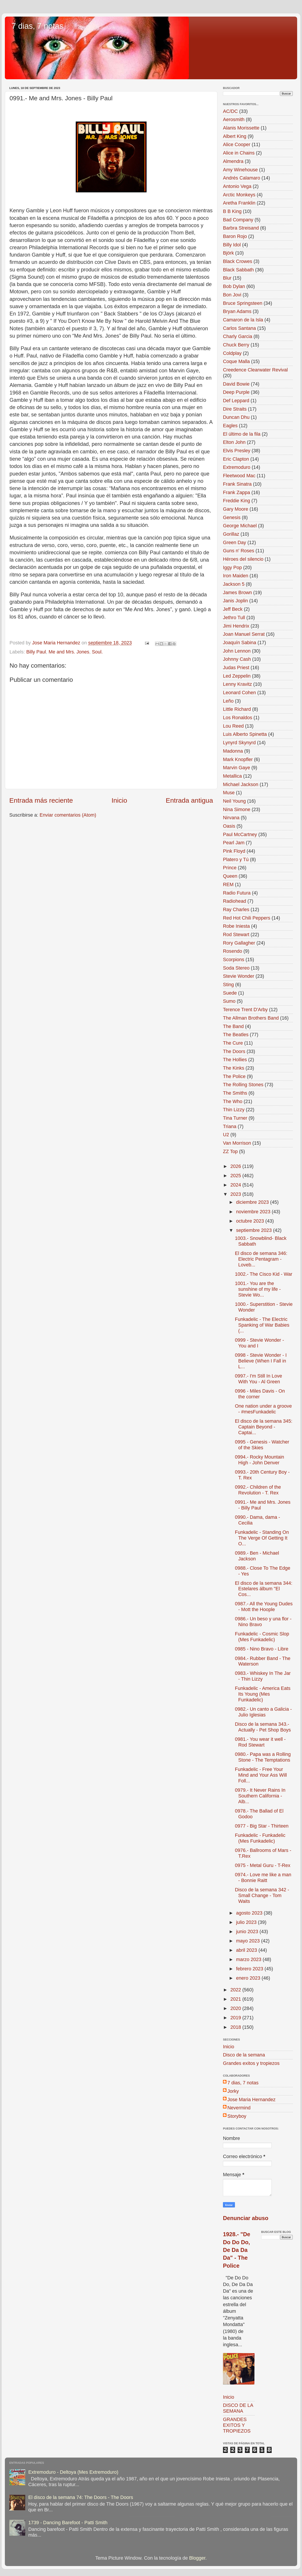  What do you see at coordinates (232, 244) in the screenshot?
I see `Billy Idol` at bounding box center [232, 244].